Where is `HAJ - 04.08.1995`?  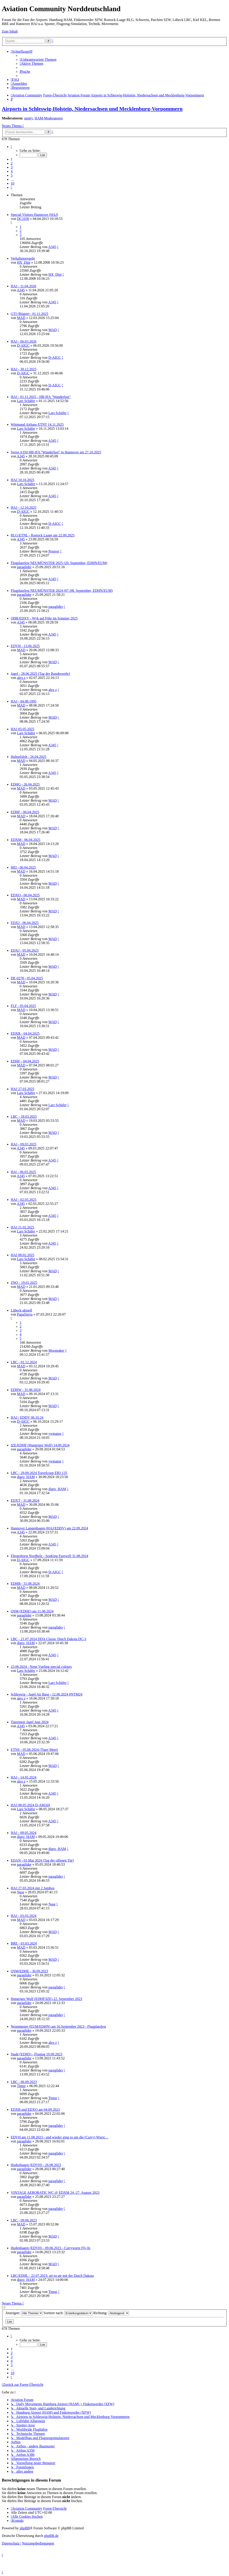
HAJ - 04.08.1995 is located at coordinates (23, 701).